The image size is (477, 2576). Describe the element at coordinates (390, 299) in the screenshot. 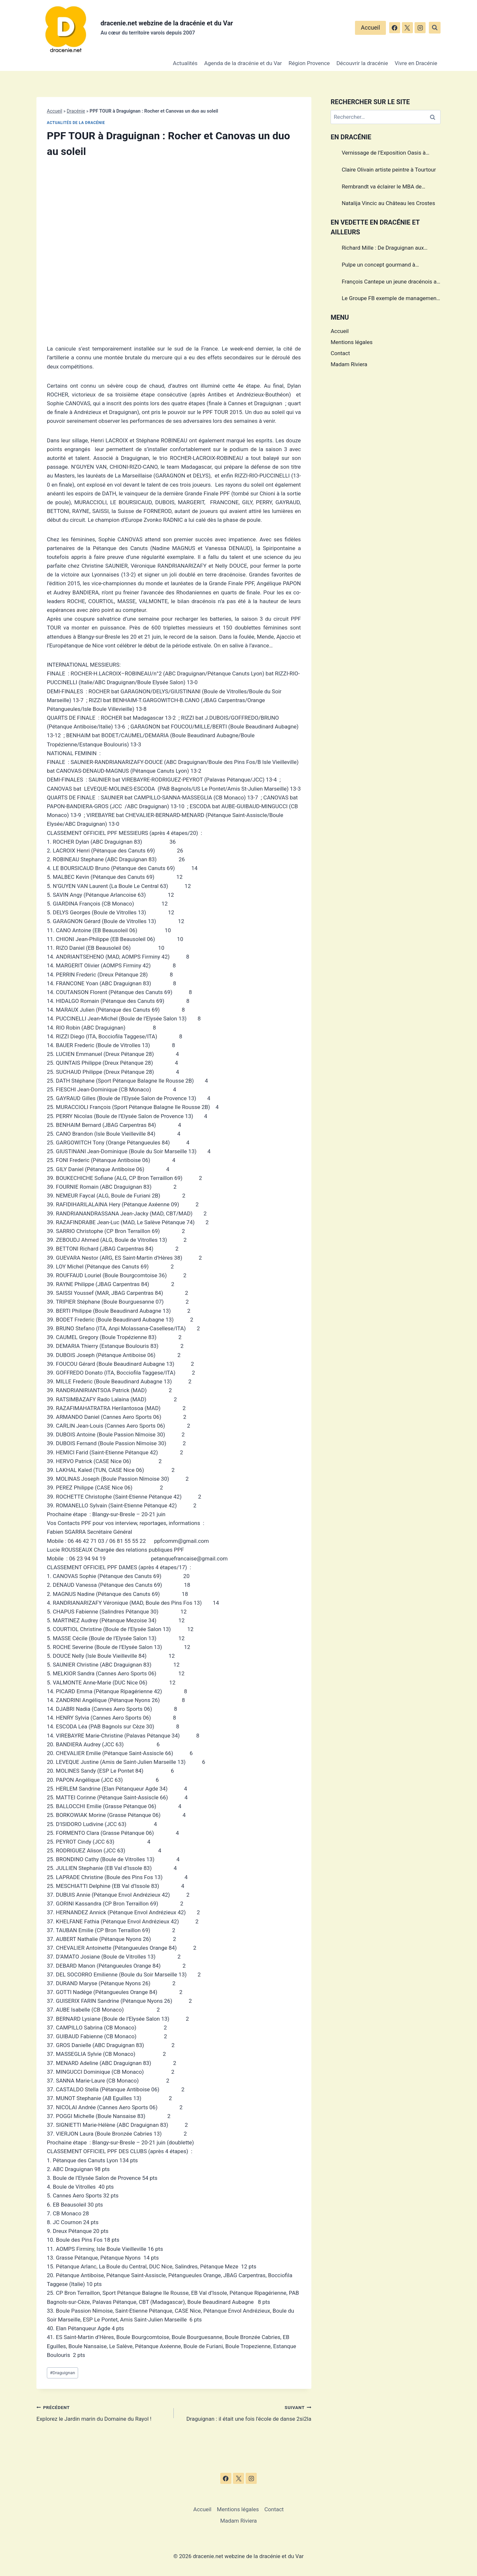

I see `Le Groupe FB exemple de management dans le Var` at that location.